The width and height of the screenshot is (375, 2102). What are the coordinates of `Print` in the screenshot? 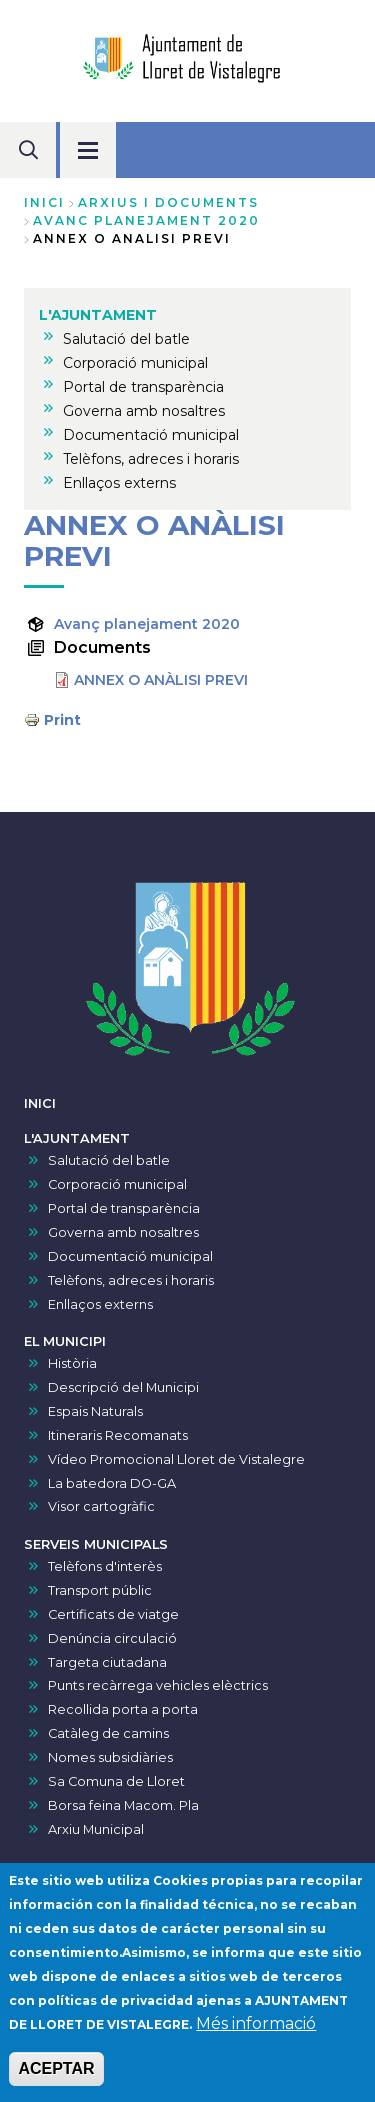 It's located at (62, 720).